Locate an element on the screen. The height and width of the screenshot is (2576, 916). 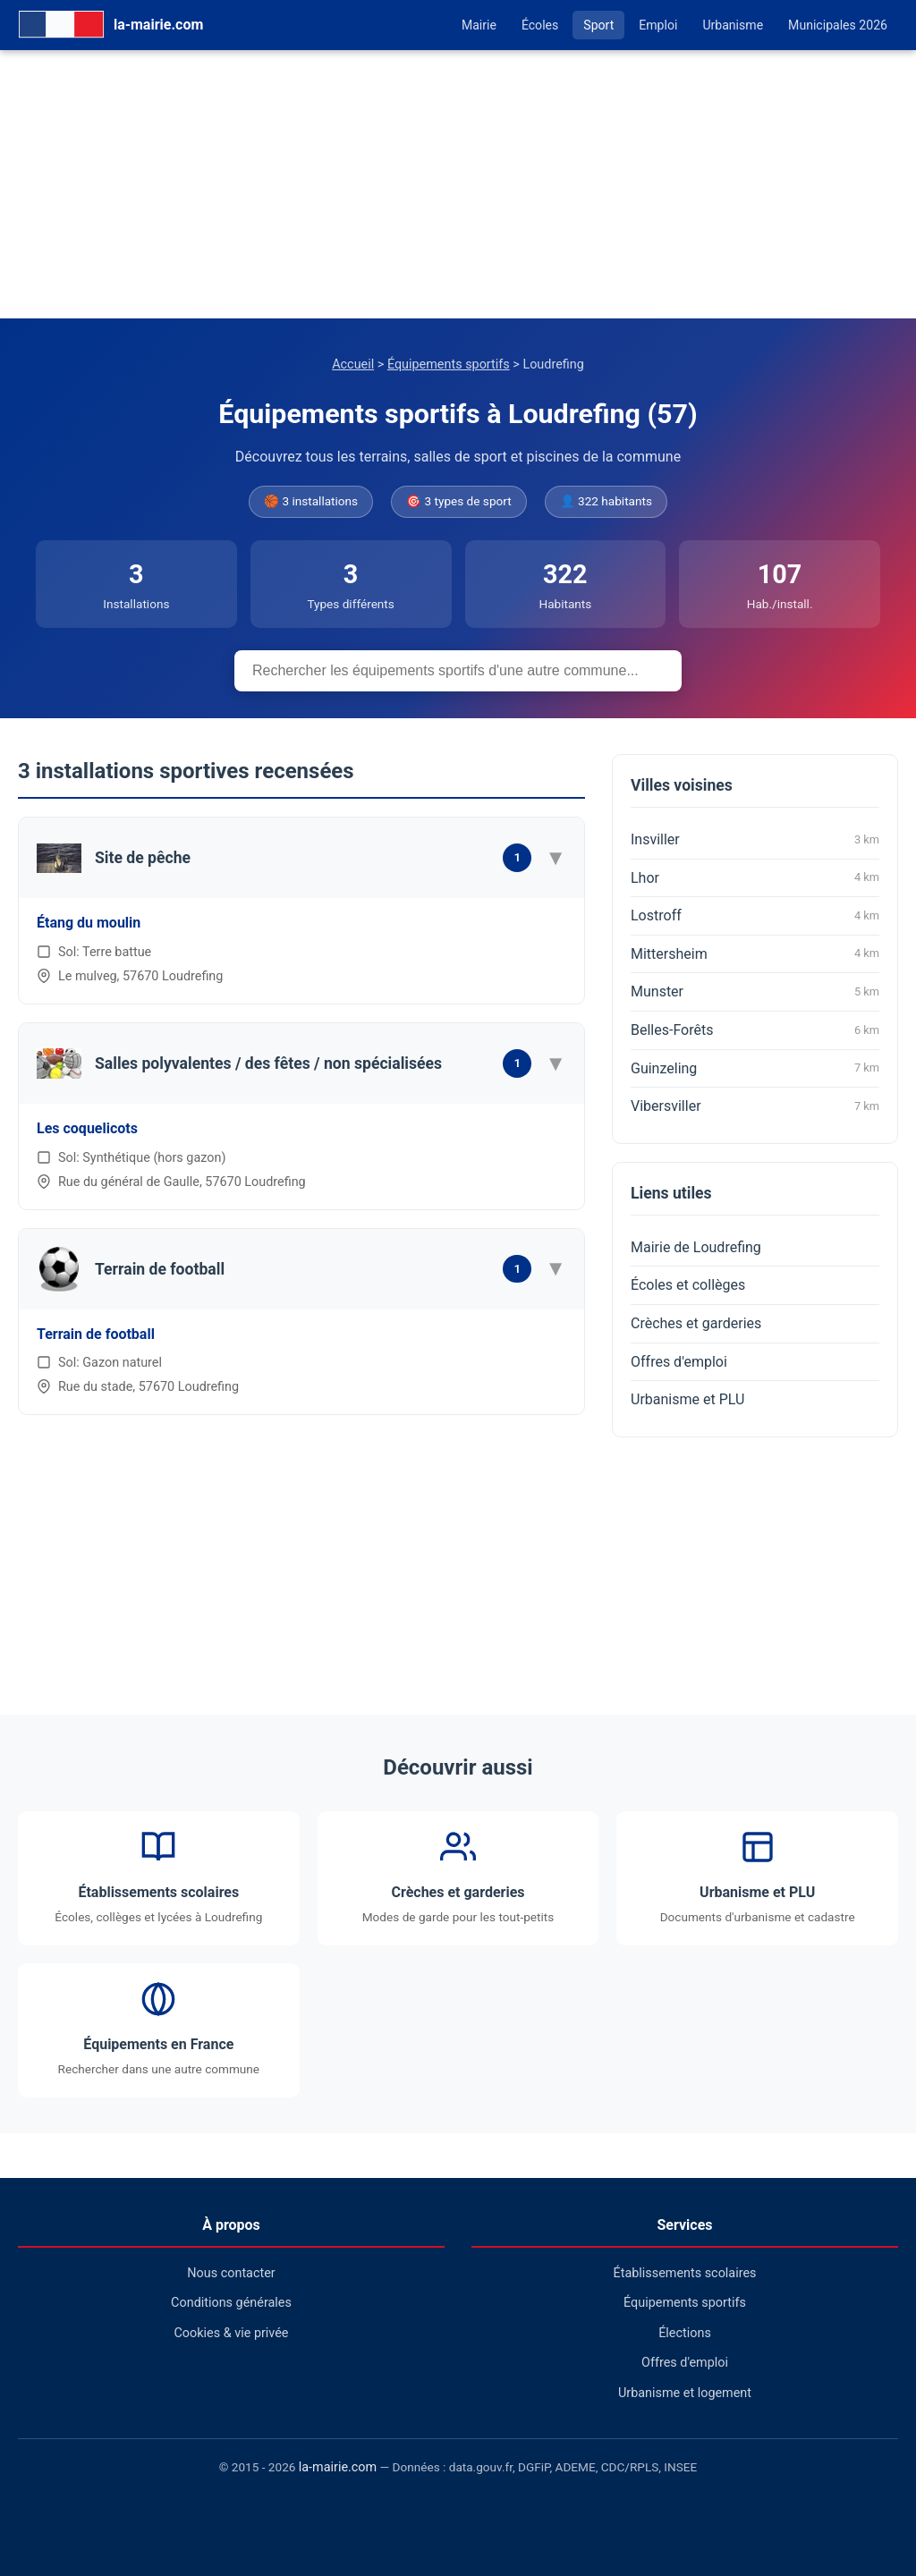
Mairie is located at coordinates (479, 25).